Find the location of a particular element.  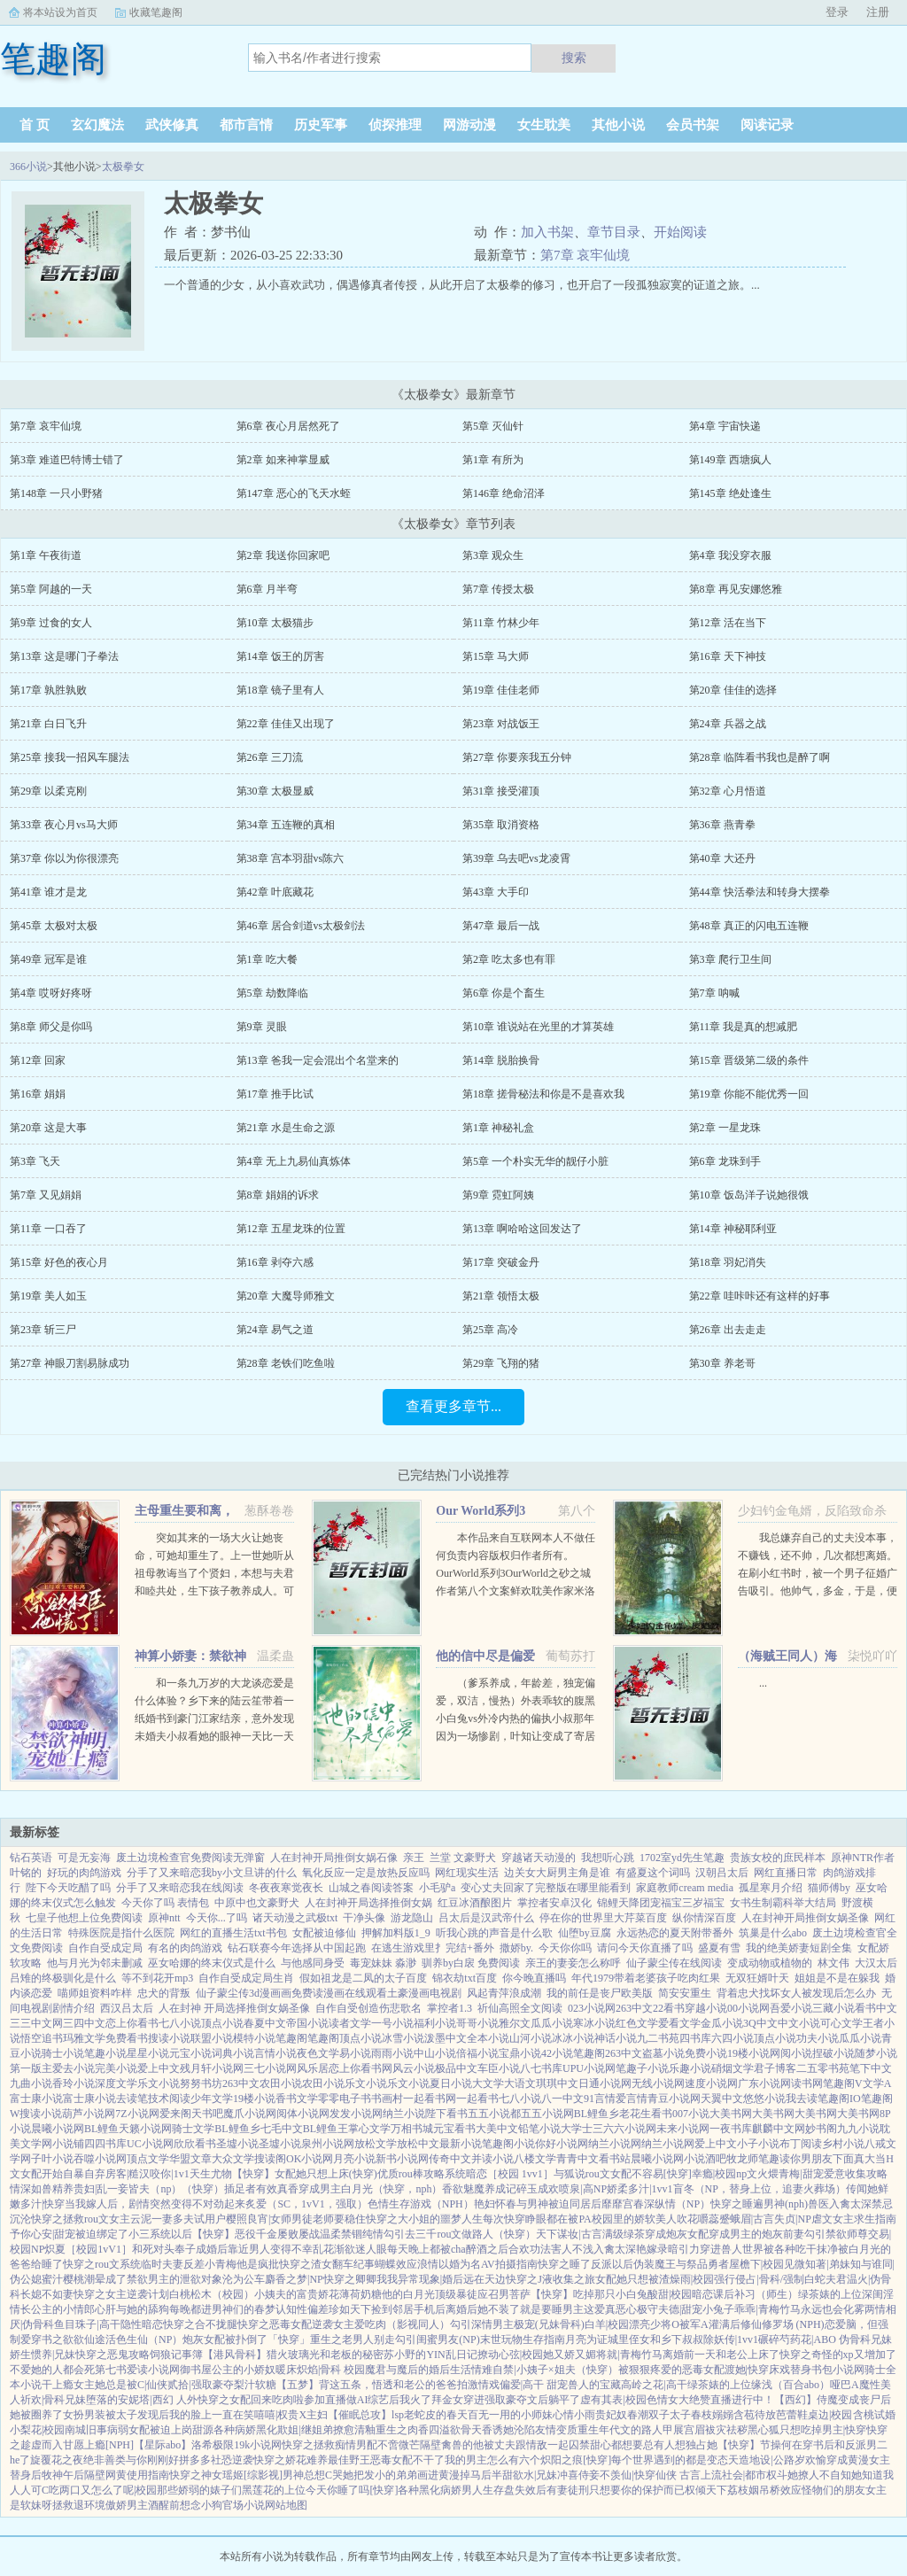

伪装魔王与祭品勇者 is located at coordinates (681, 2264).